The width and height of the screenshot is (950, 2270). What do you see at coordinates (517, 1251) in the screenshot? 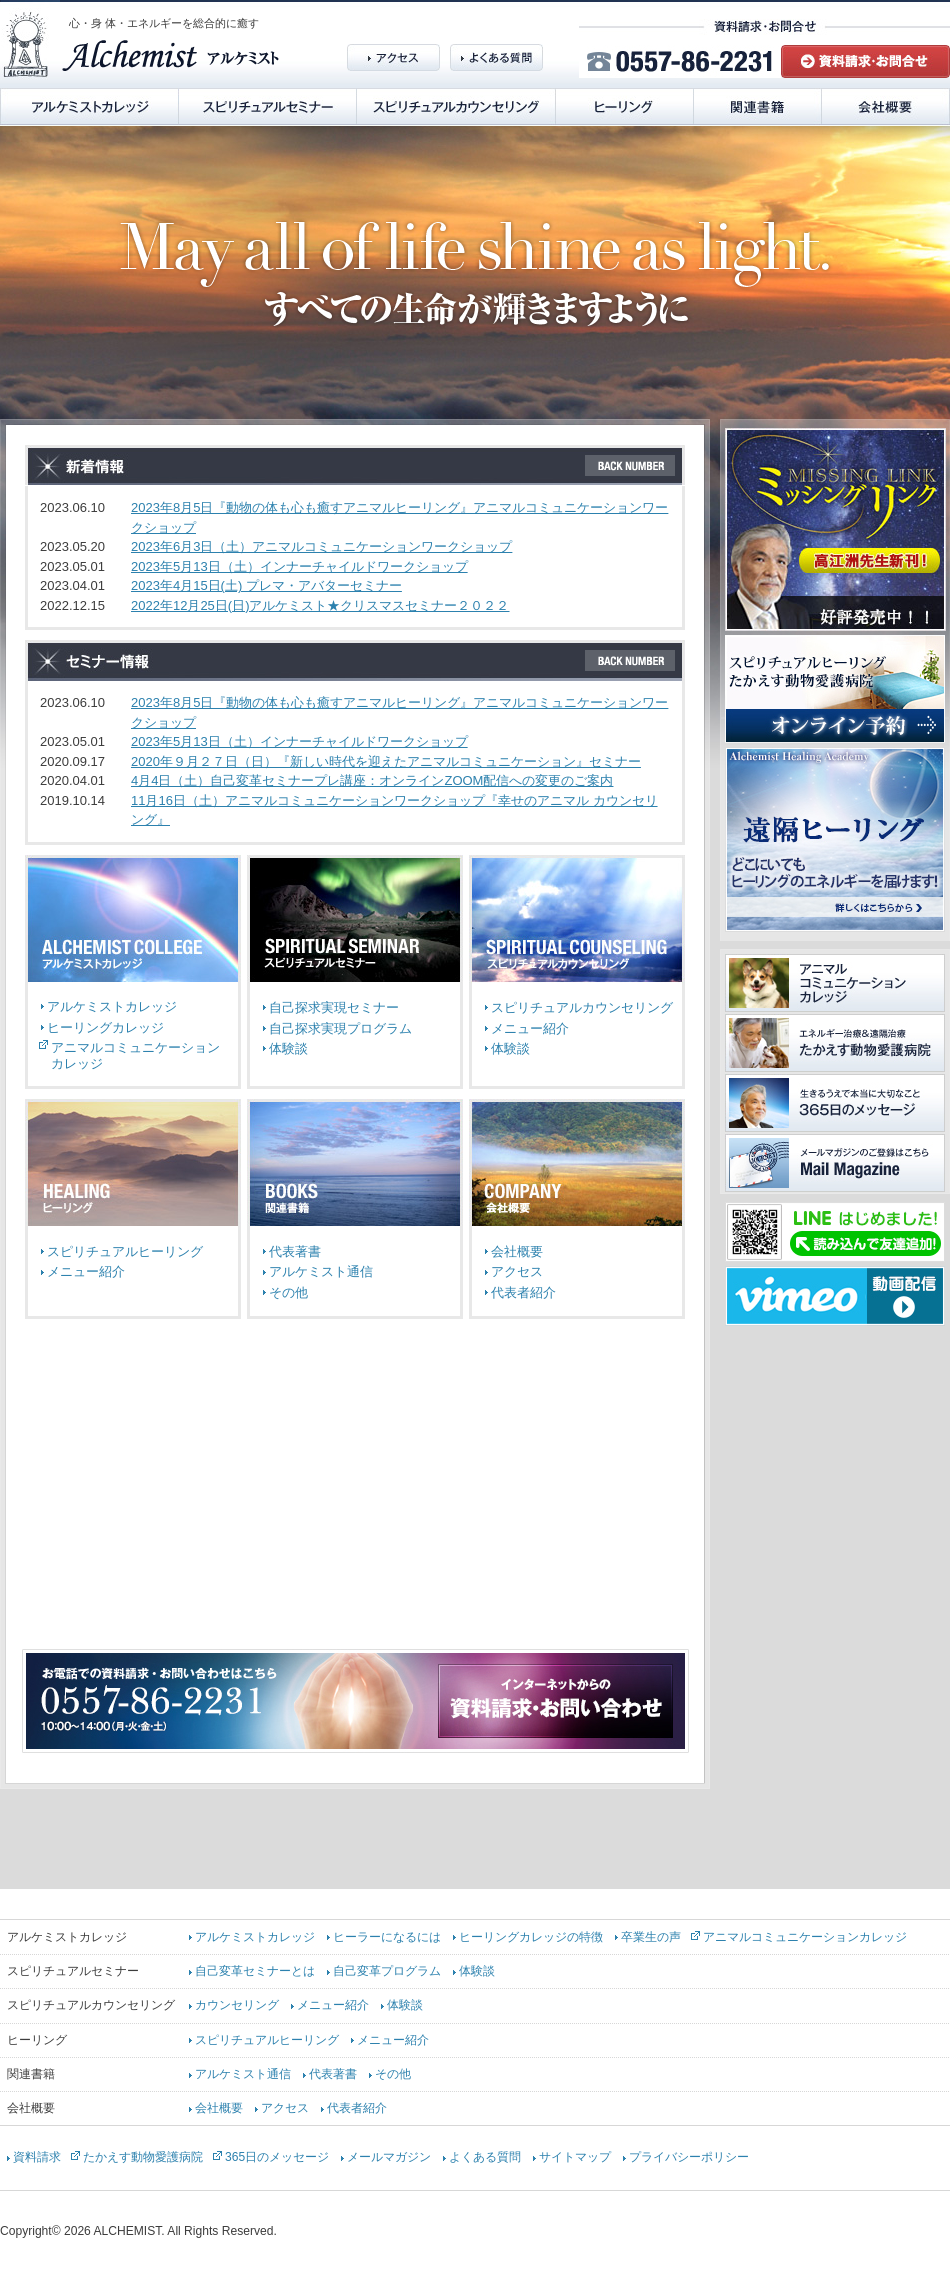
I see `会社概要` at bounding box center [517, 1251].